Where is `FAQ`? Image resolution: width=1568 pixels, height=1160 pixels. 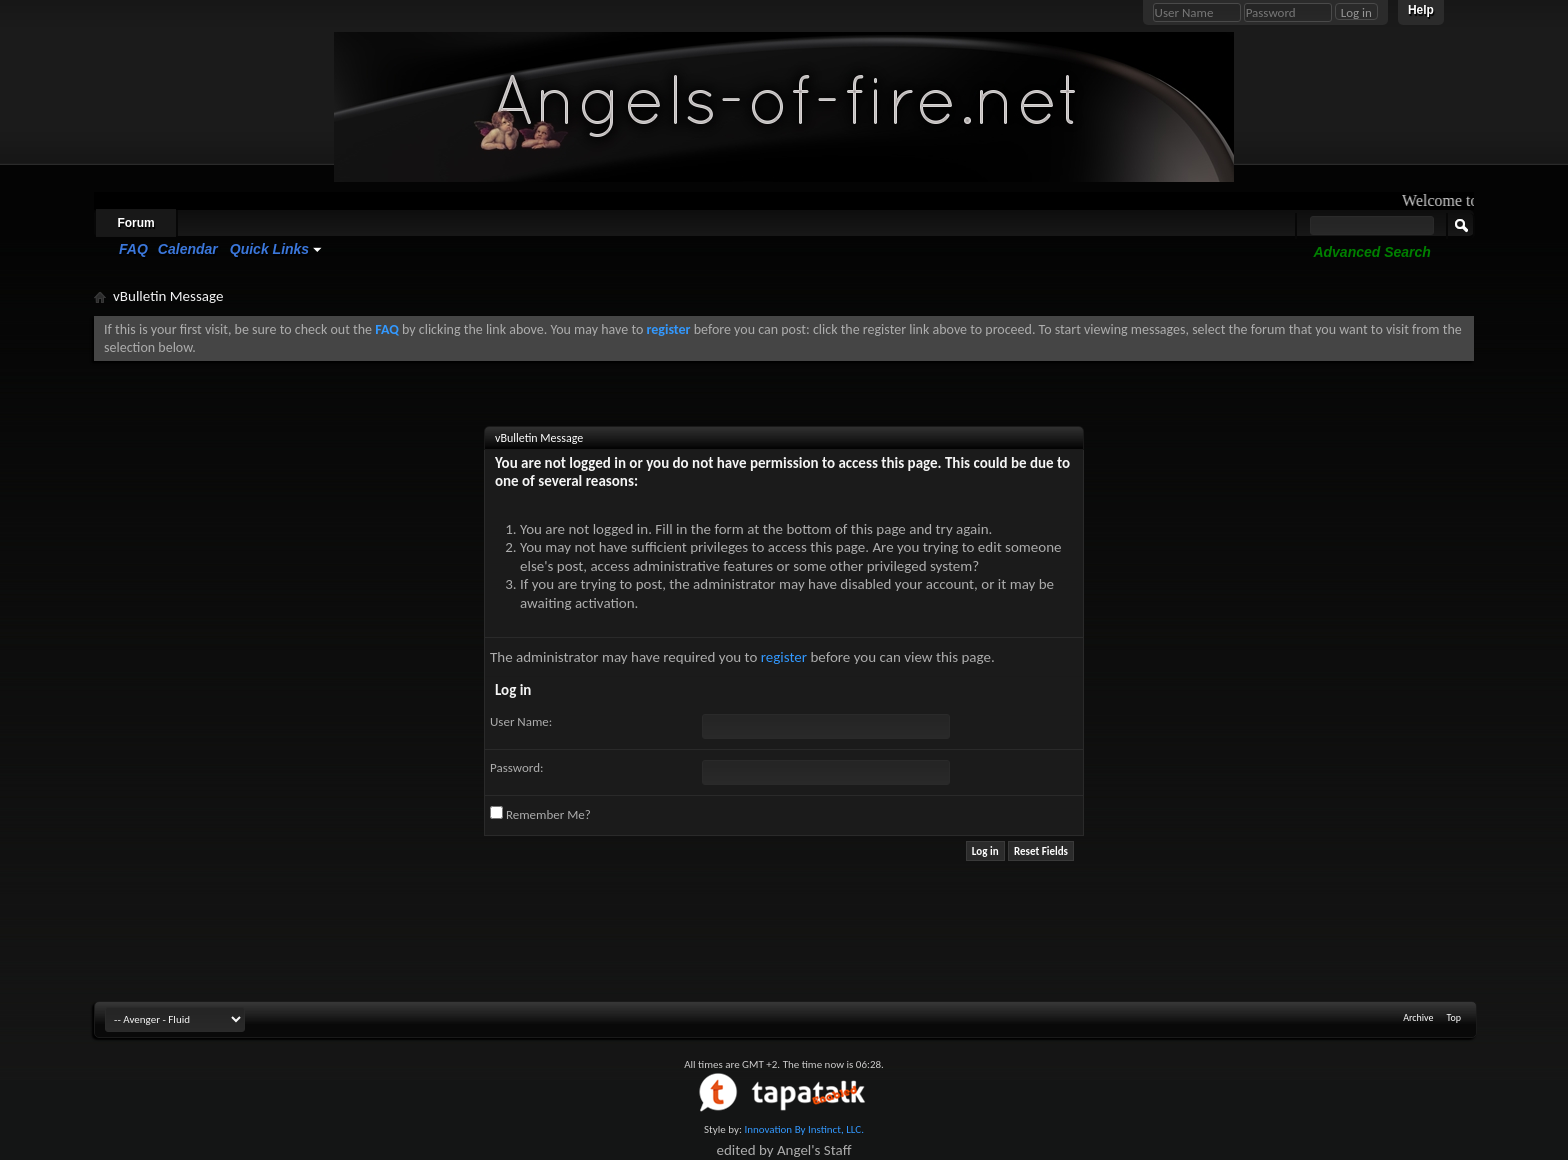
FAQ is located at coordinates (133, 249).